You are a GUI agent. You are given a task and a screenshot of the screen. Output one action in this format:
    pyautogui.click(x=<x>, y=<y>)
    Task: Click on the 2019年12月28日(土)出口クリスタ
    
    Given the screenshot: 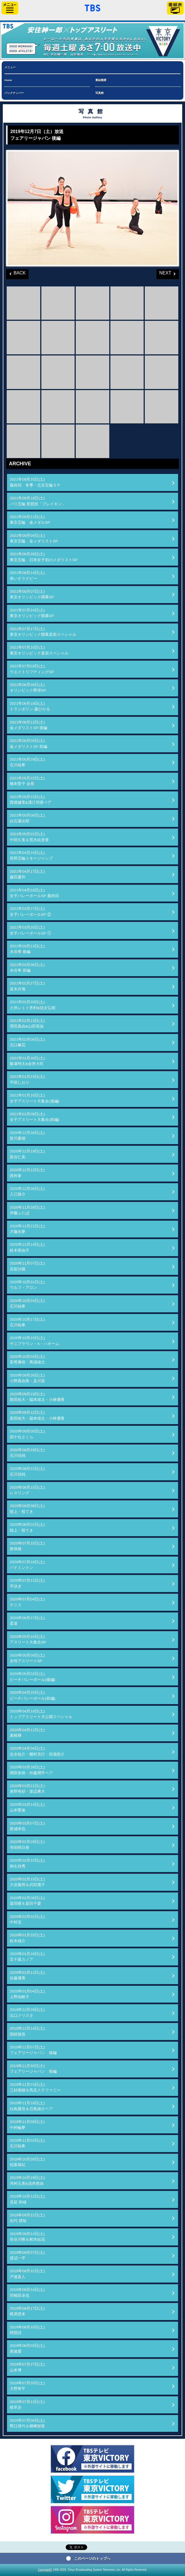 What is the action you would take?
    pyautogui.click(x=27, y=2012)
    